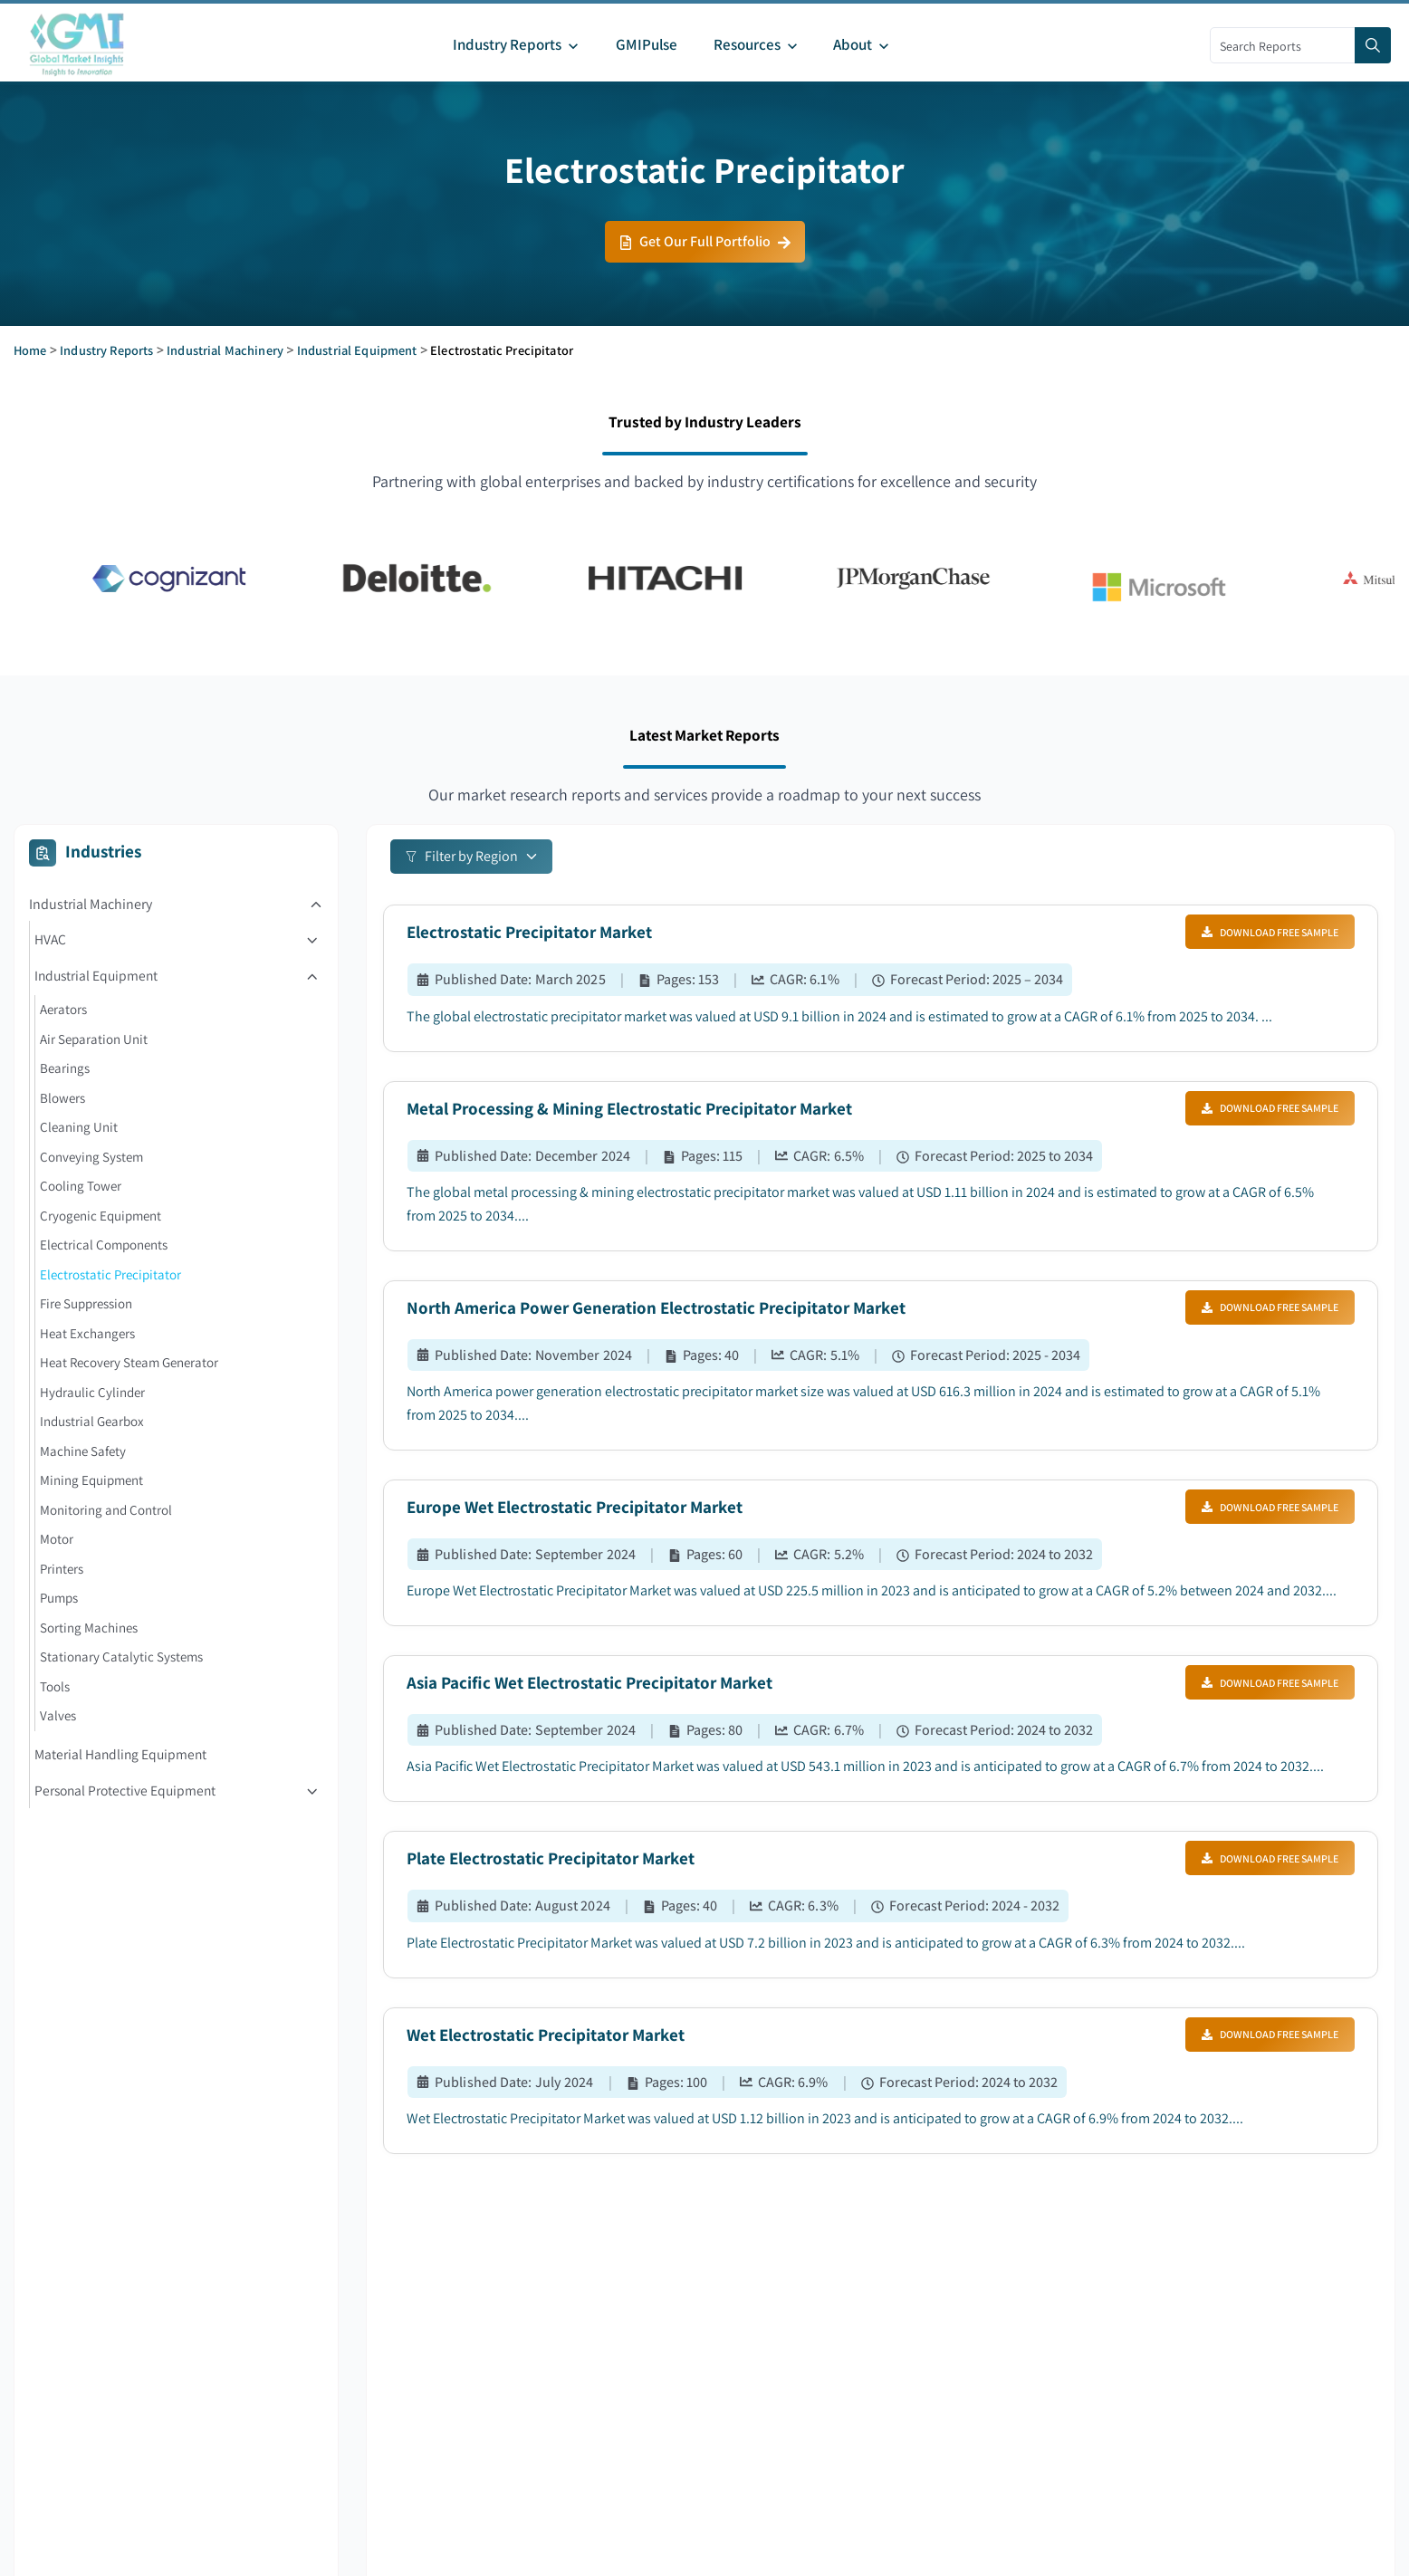  Describe the element at coordinates (225, 350) in the screenshot. I see `Industrial Machinery` at that location.